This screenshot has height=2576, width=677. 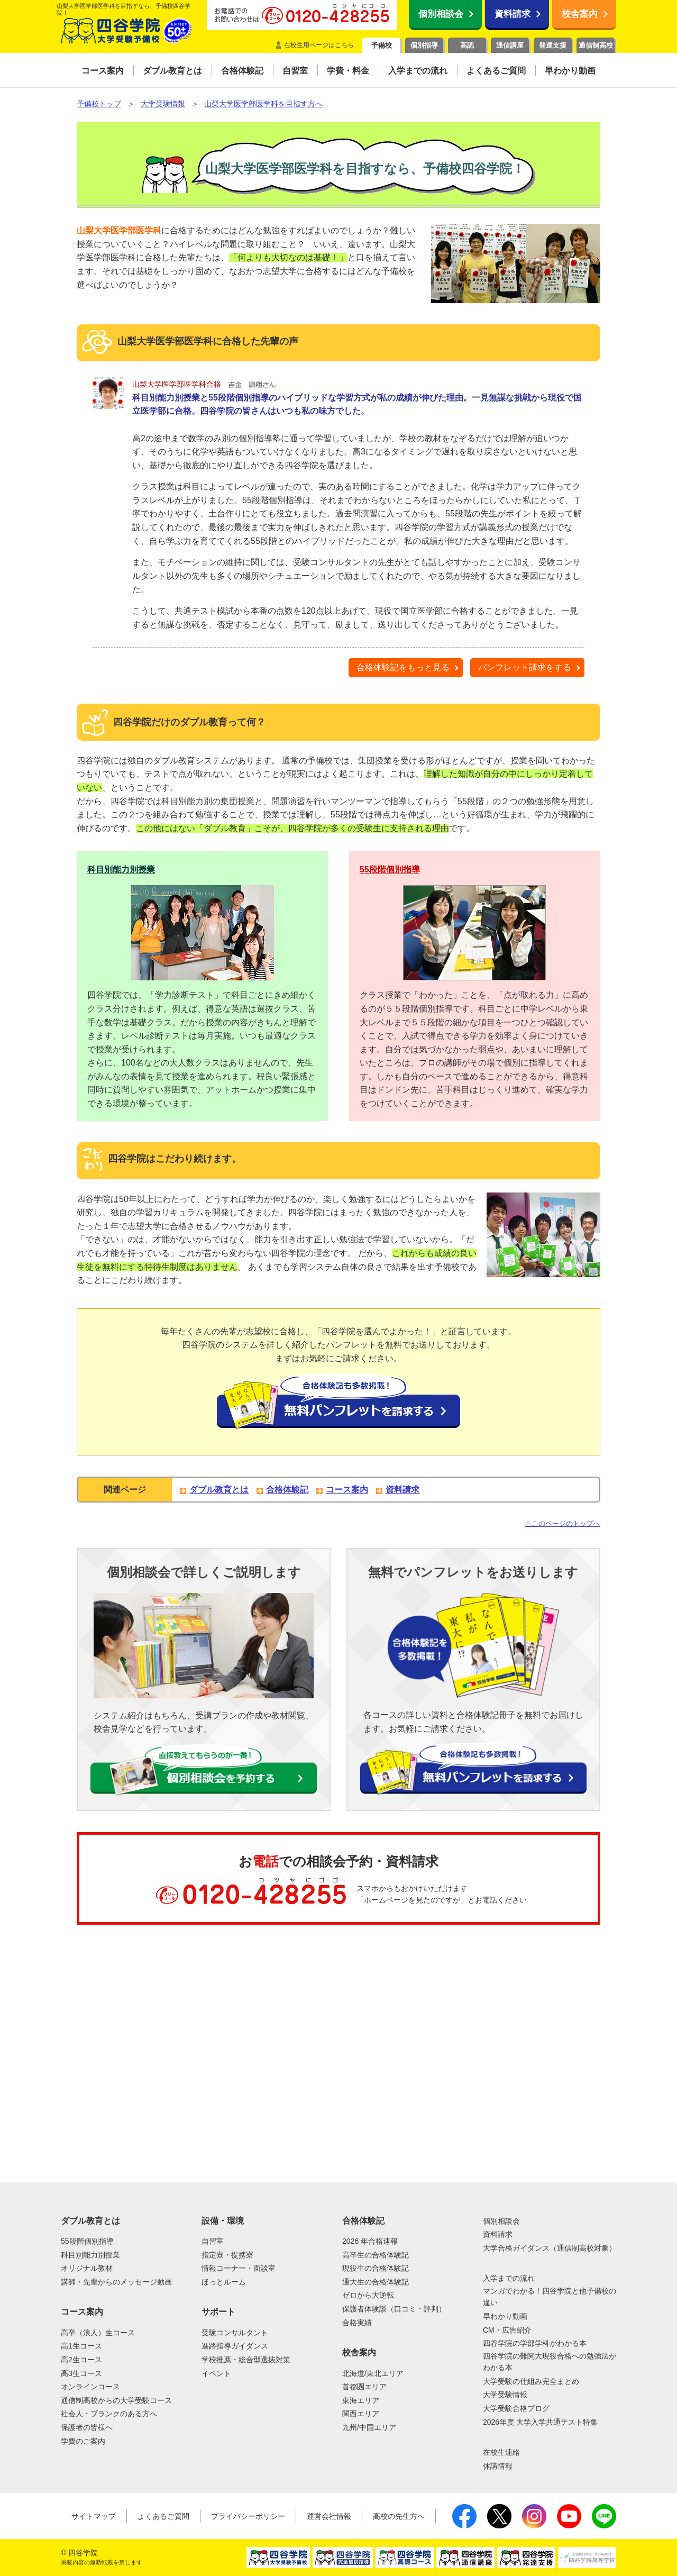 What do you see at coordinates (549, 2248) in the screenshot?
I see `大学合格ガイダンス（通信制高校対象）` at bounding box center [549, 2248].